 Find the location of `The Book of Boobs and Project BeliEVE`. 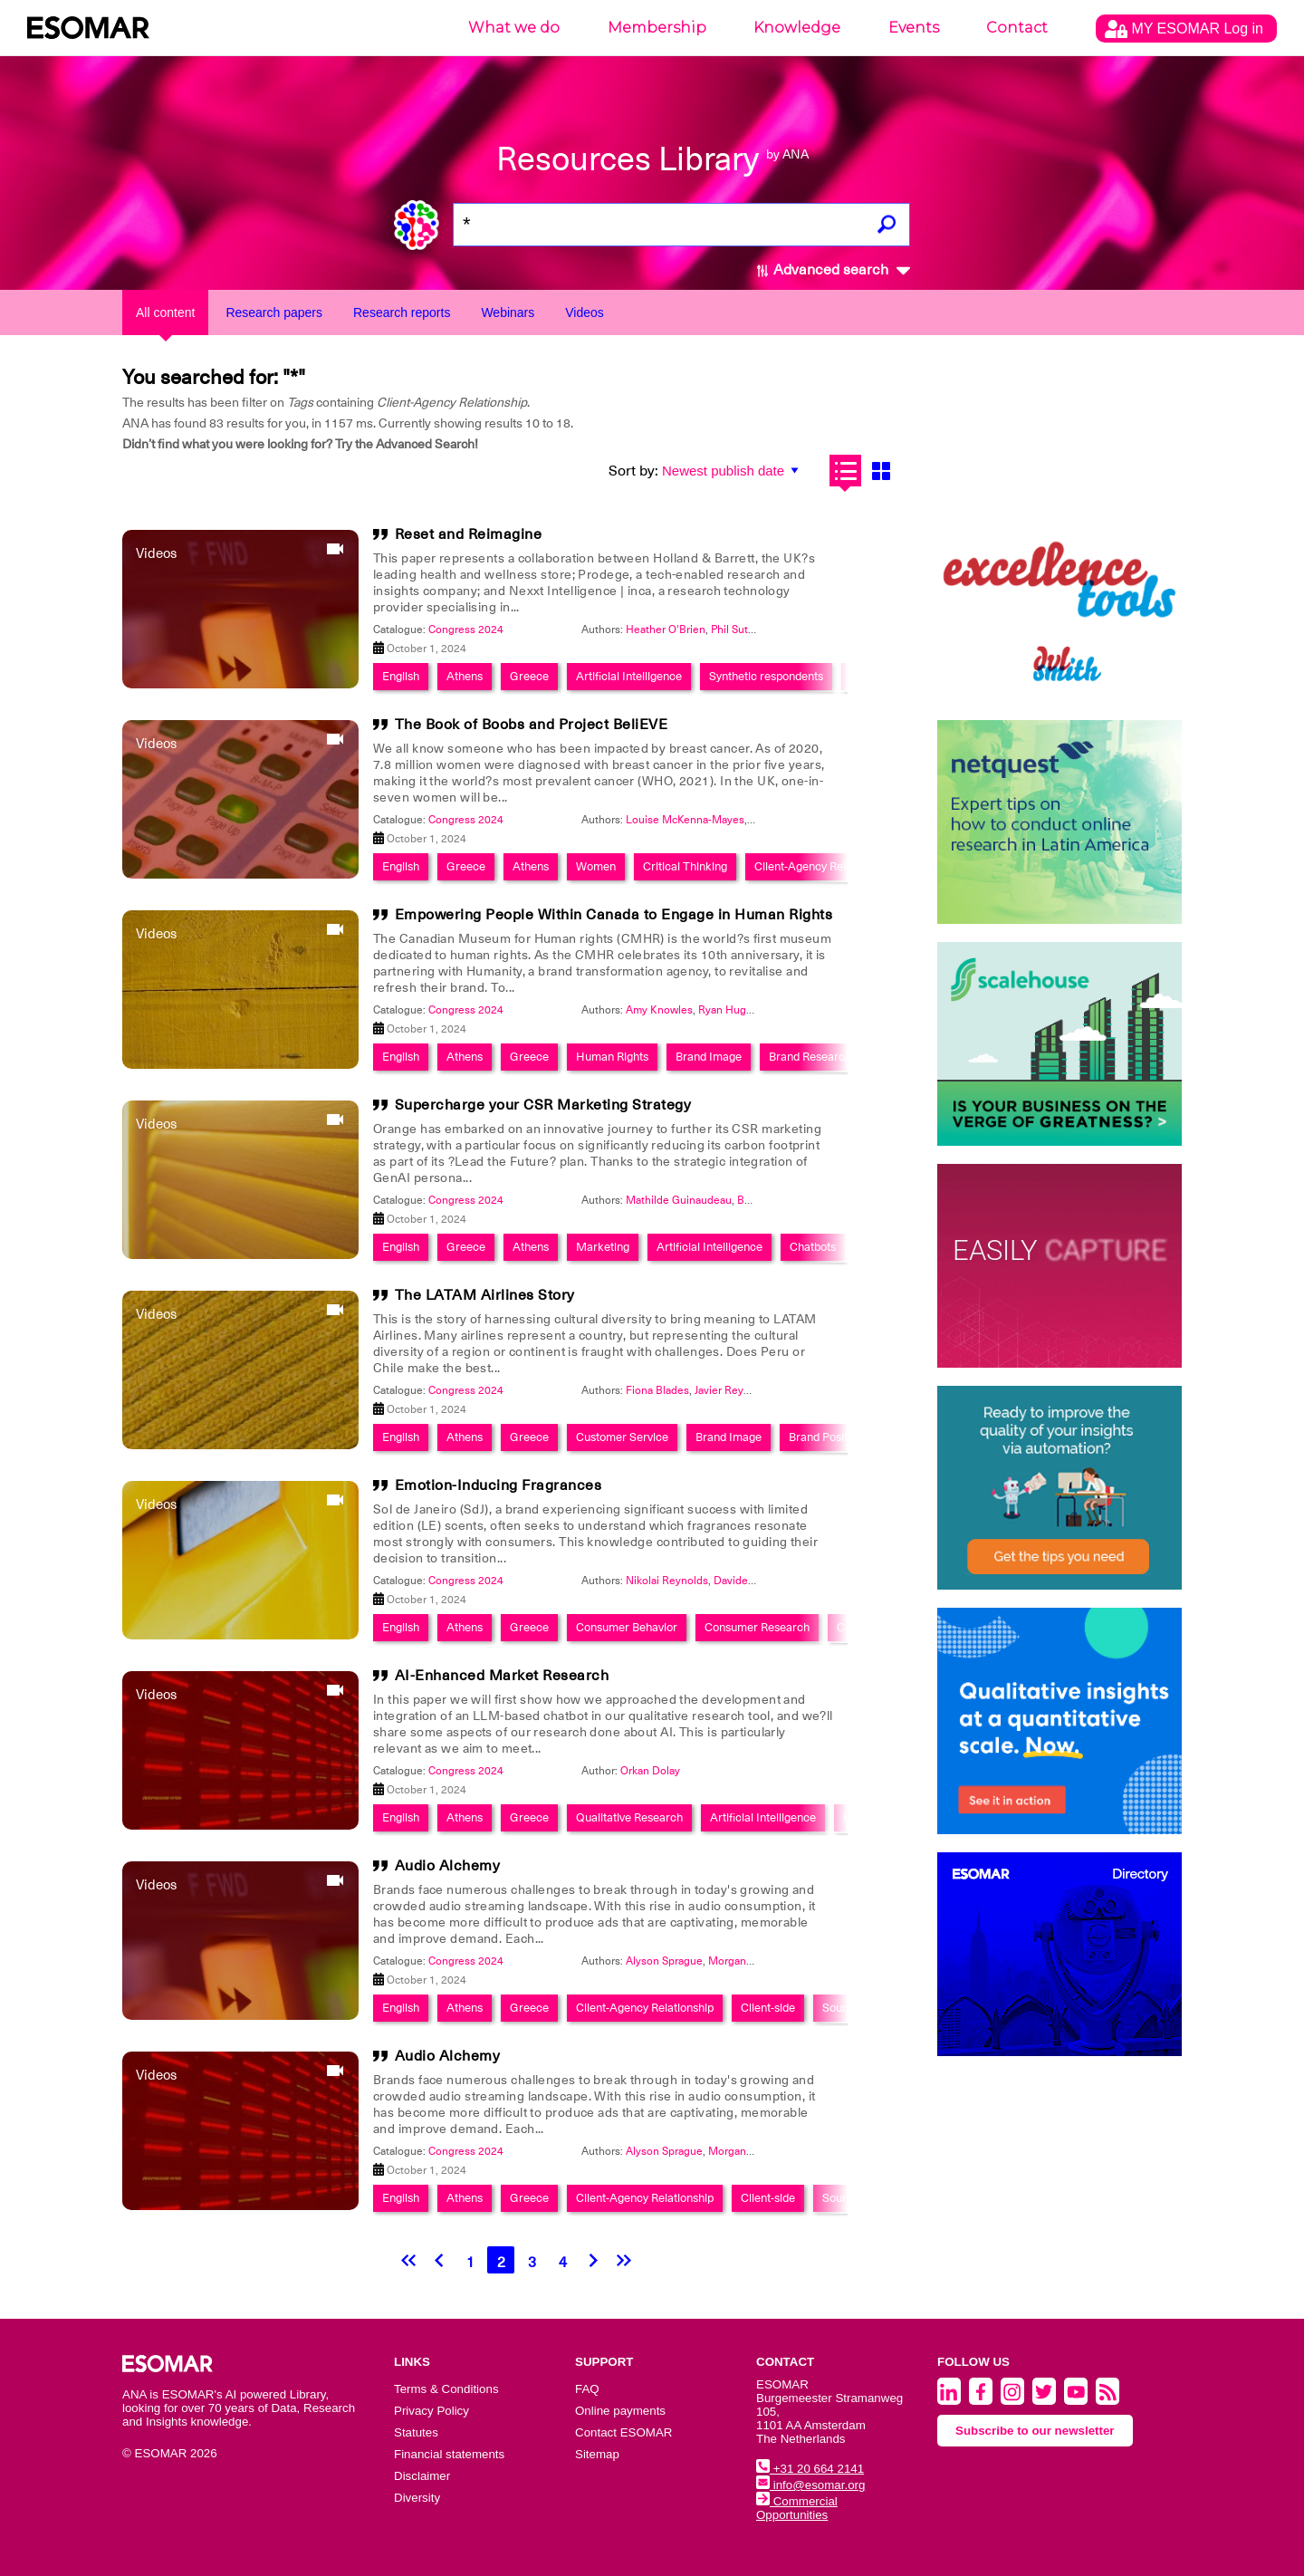

The Book of Boobs and Project BeliEVE is located at coordinates (531, 725).